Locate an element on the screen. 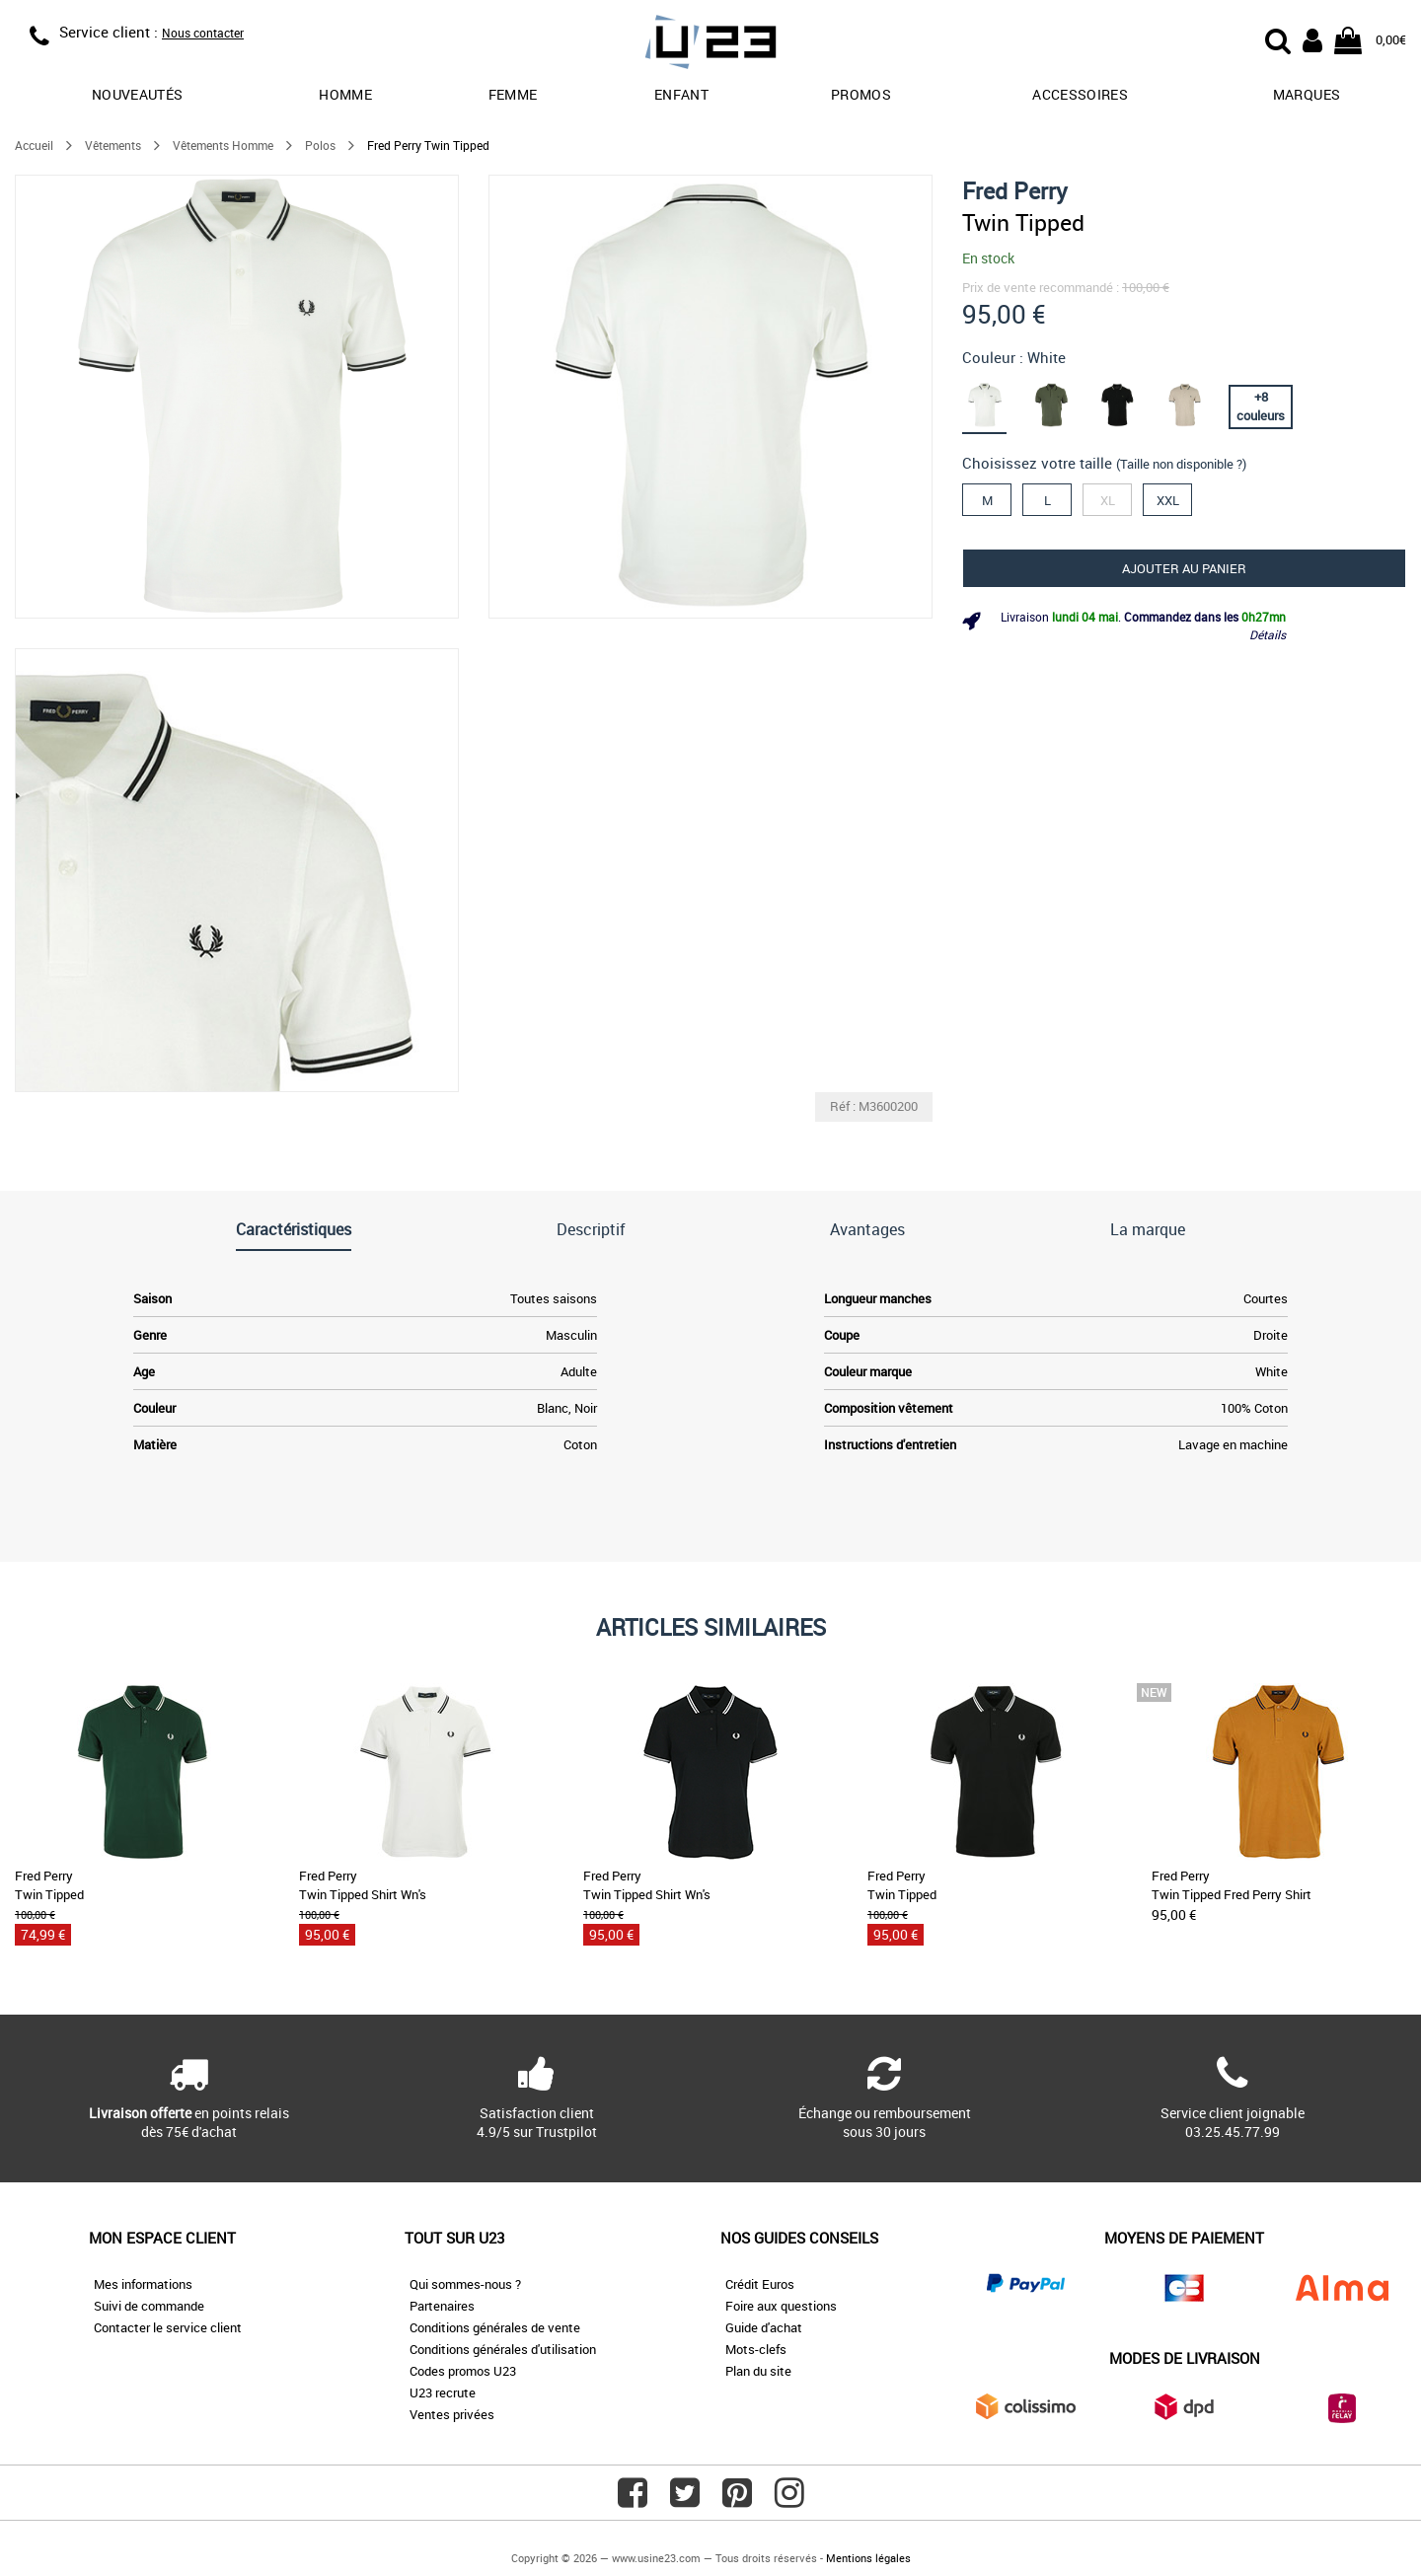 Image resolution: width=1421 pixels, height=2576 pixels. Conditions générales d'utilisation is located at coordinates (503, 2349).